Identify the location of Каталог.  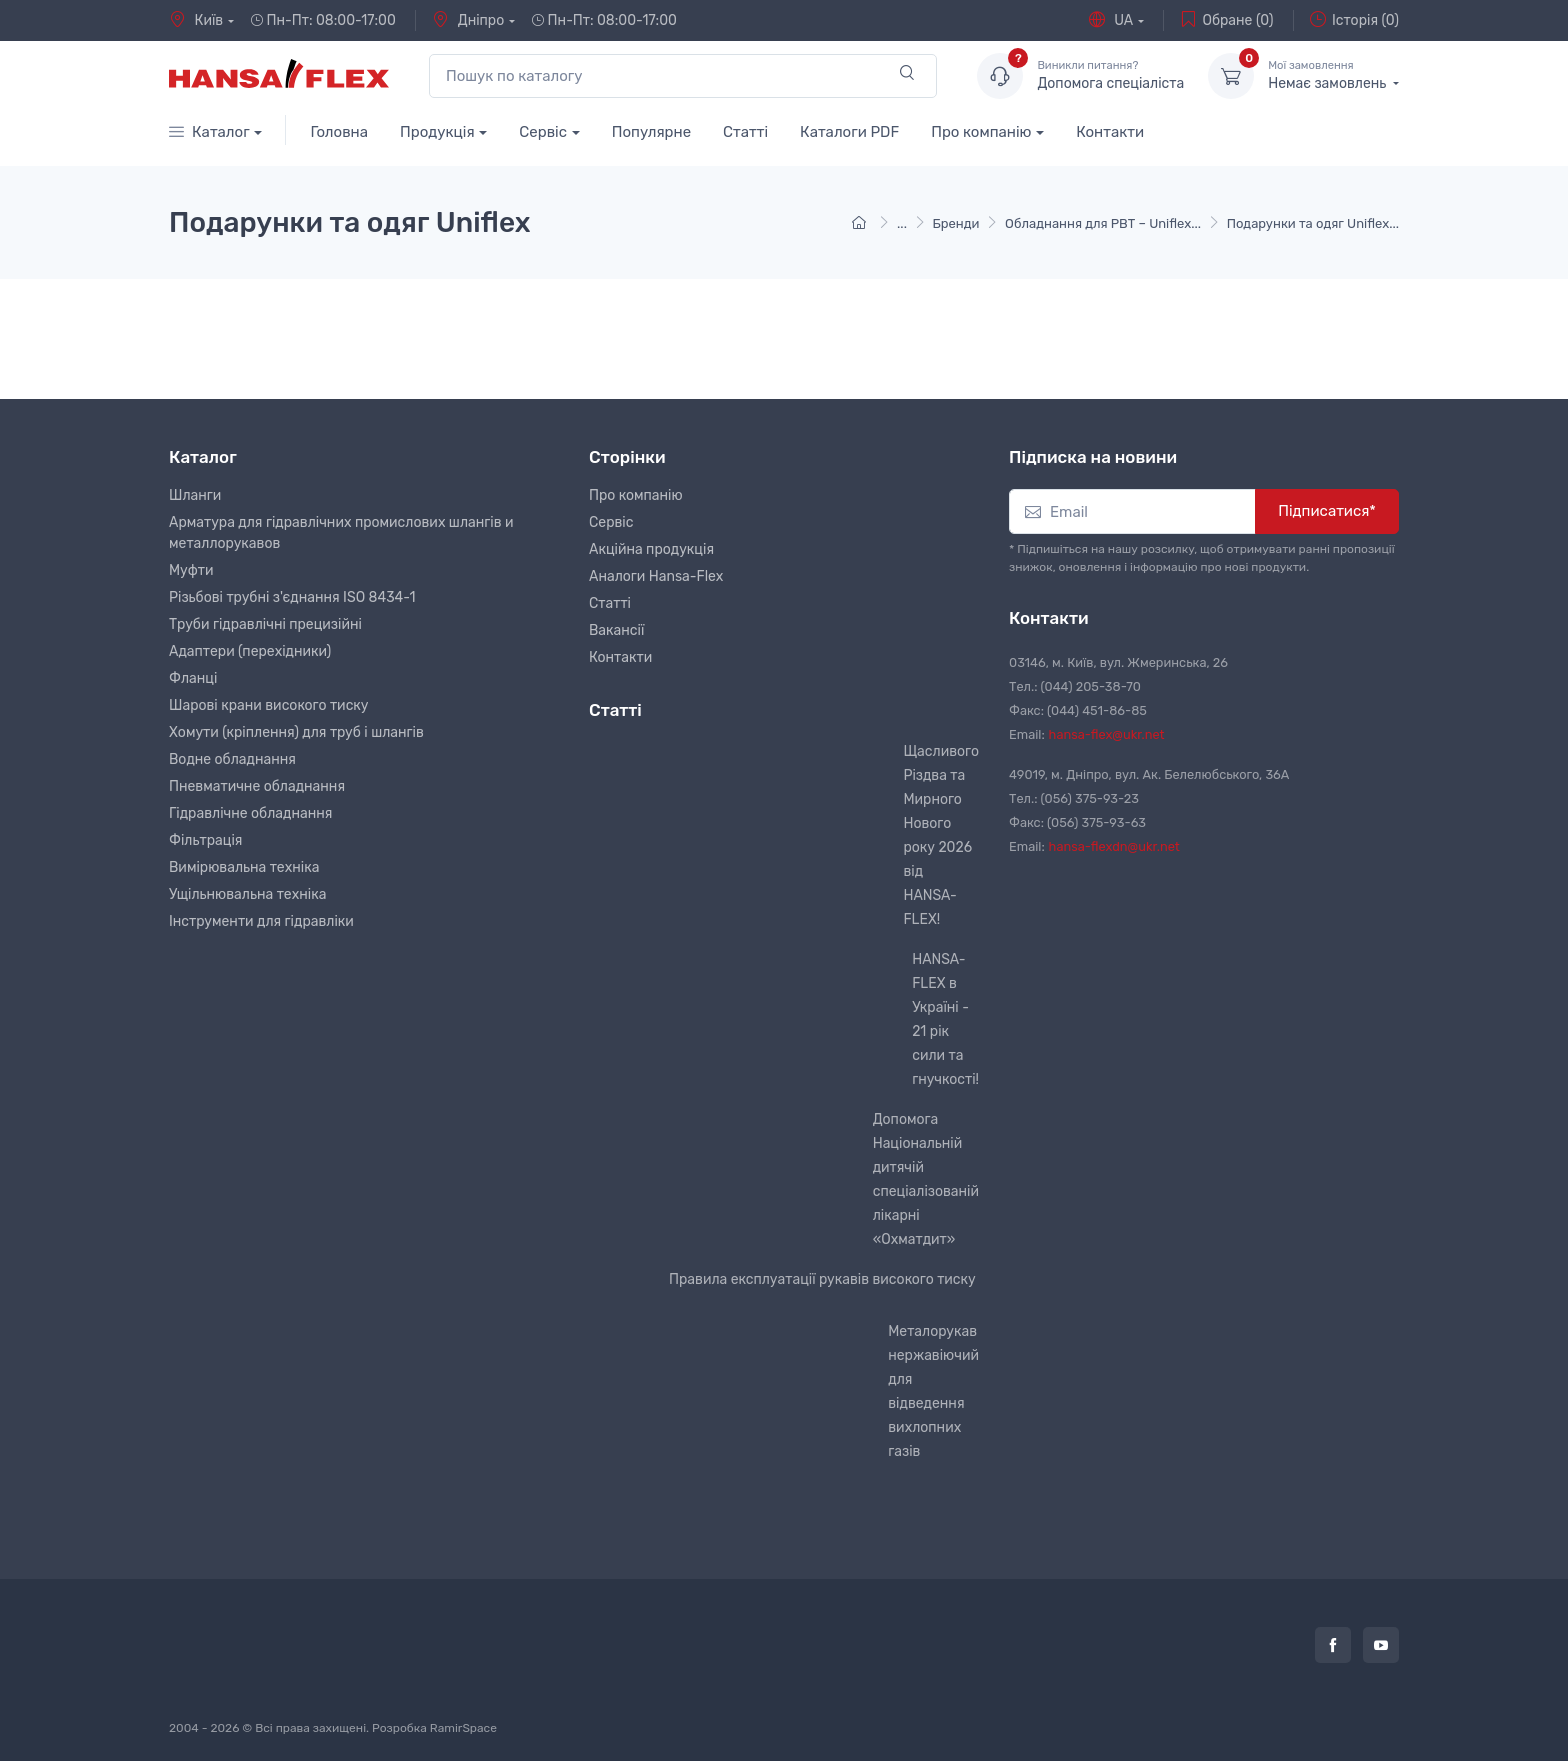
(209, 132).